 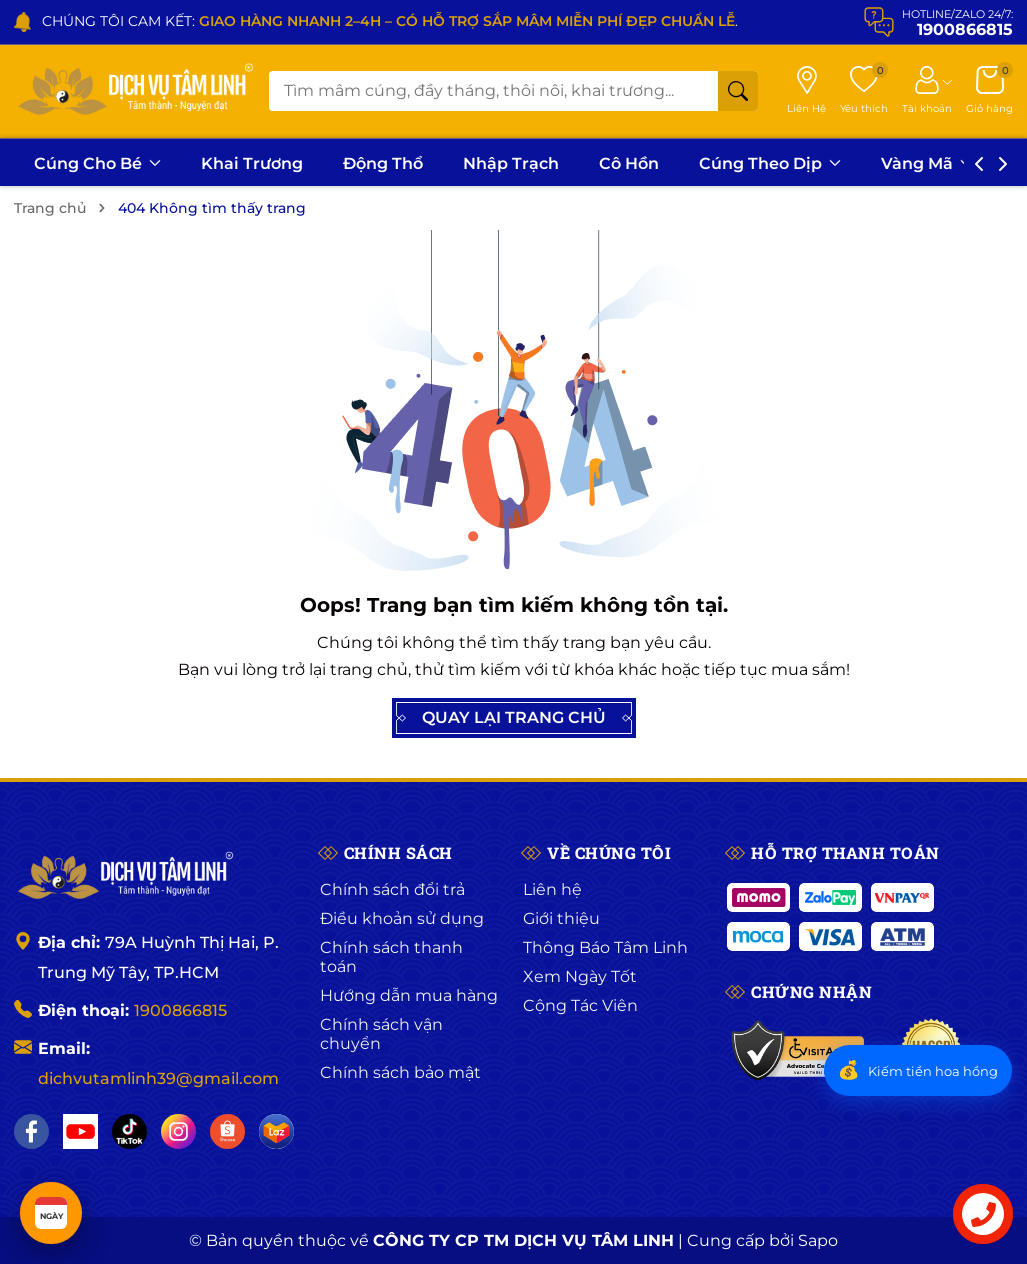 I want to click on Chính sách bảo mật, so click(x=400, y=1072).